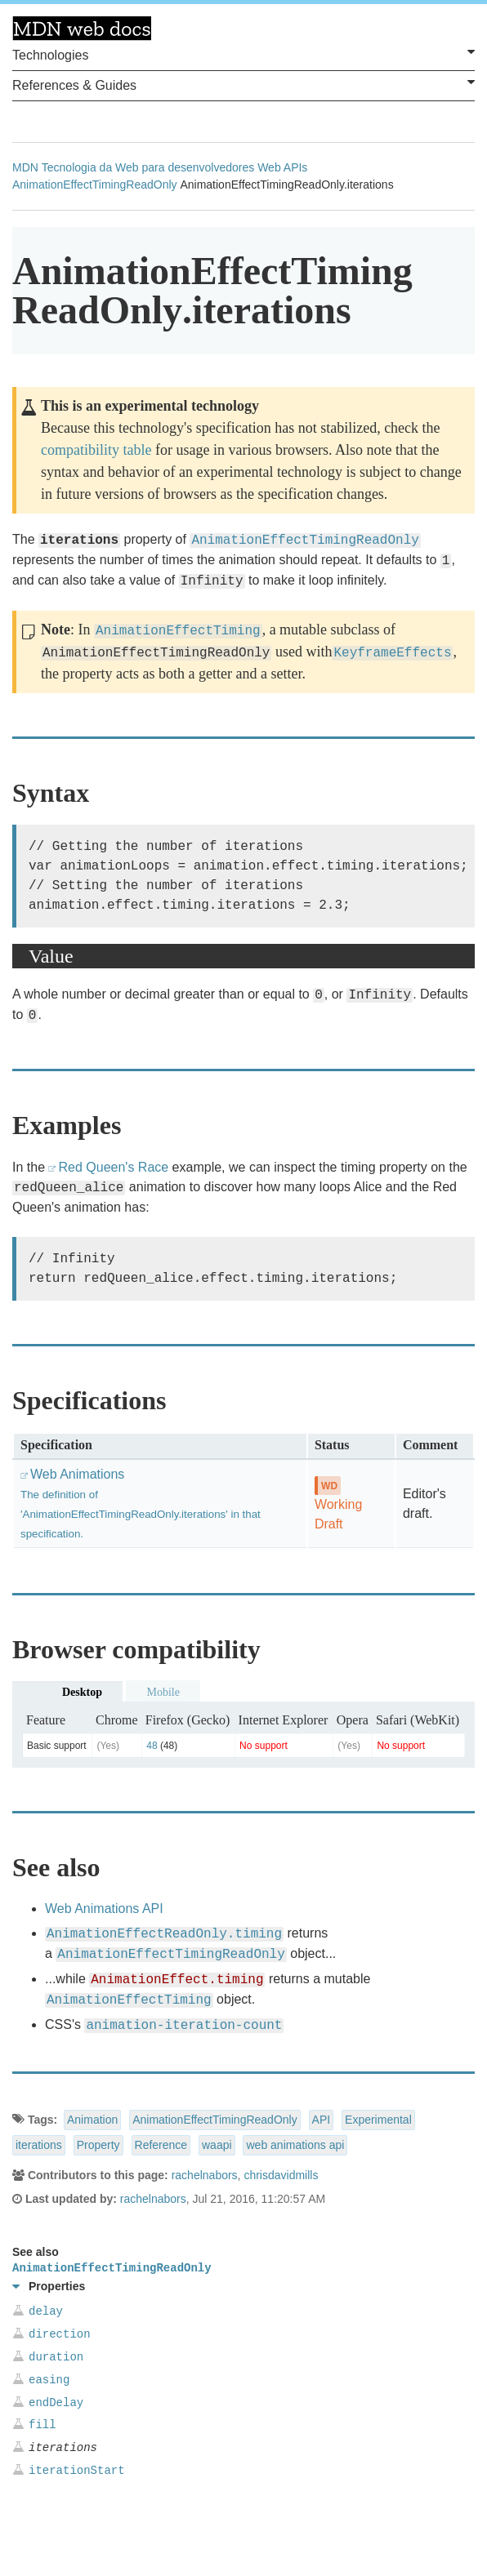 The width and height of the screenshot is (487, 2576). What do you see at coordinates (243, 84) in the screenshot?
I see `References & Guides` at bounding box center [243, 84].